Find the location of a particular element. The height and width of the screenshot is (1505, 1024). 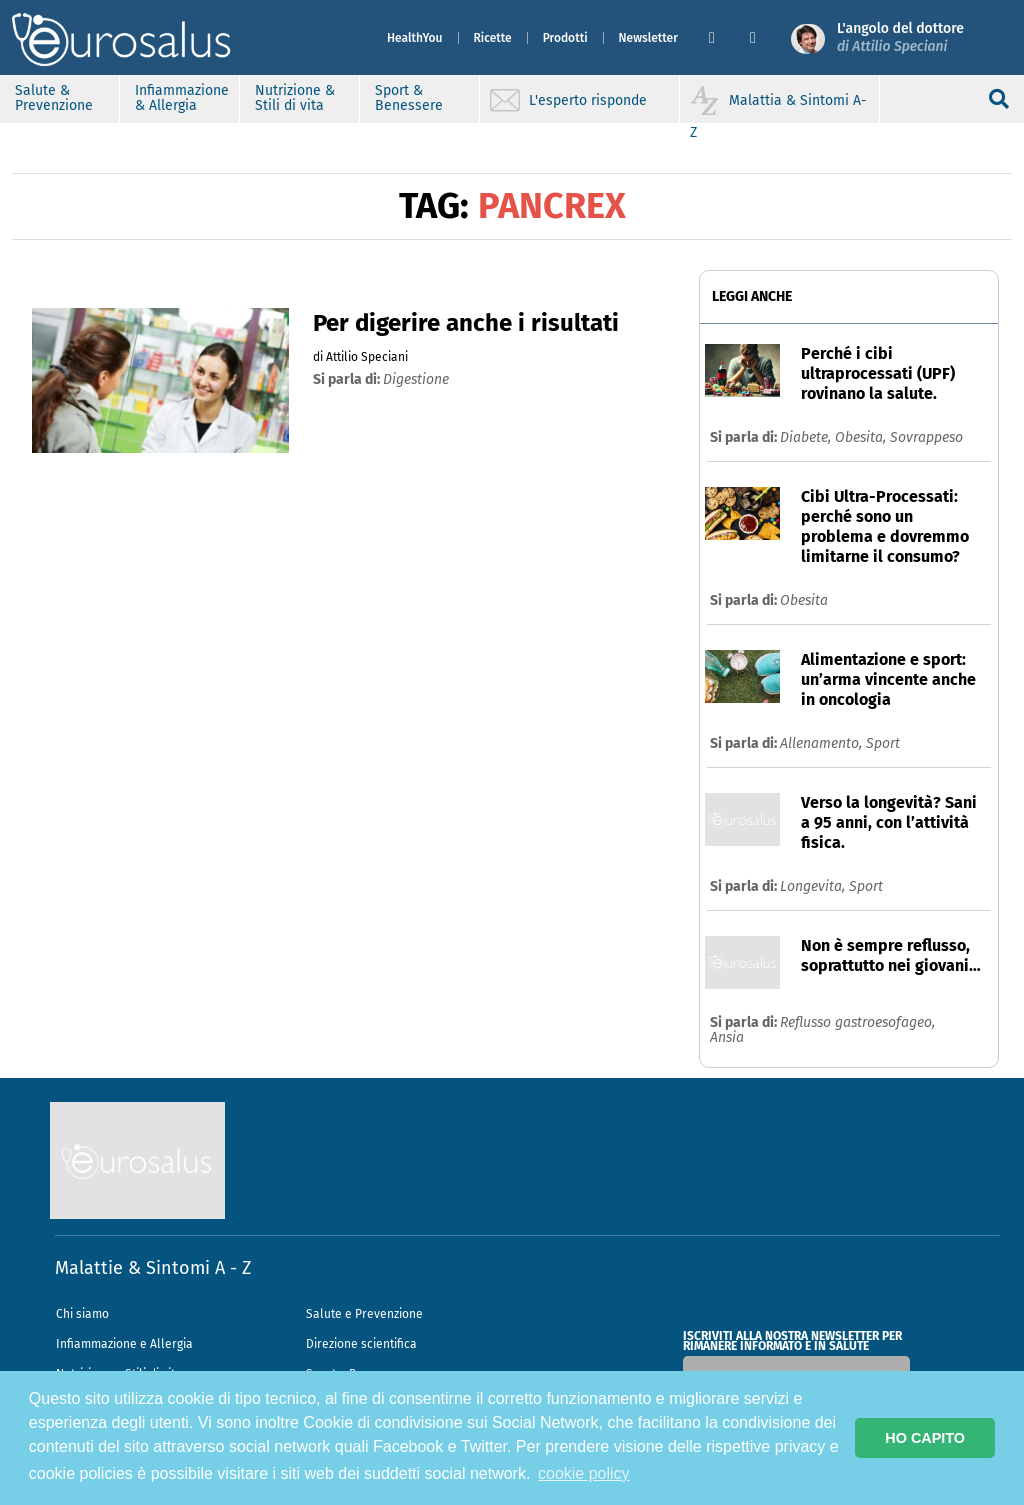

HealthYou is located at coordinates (415, 38).